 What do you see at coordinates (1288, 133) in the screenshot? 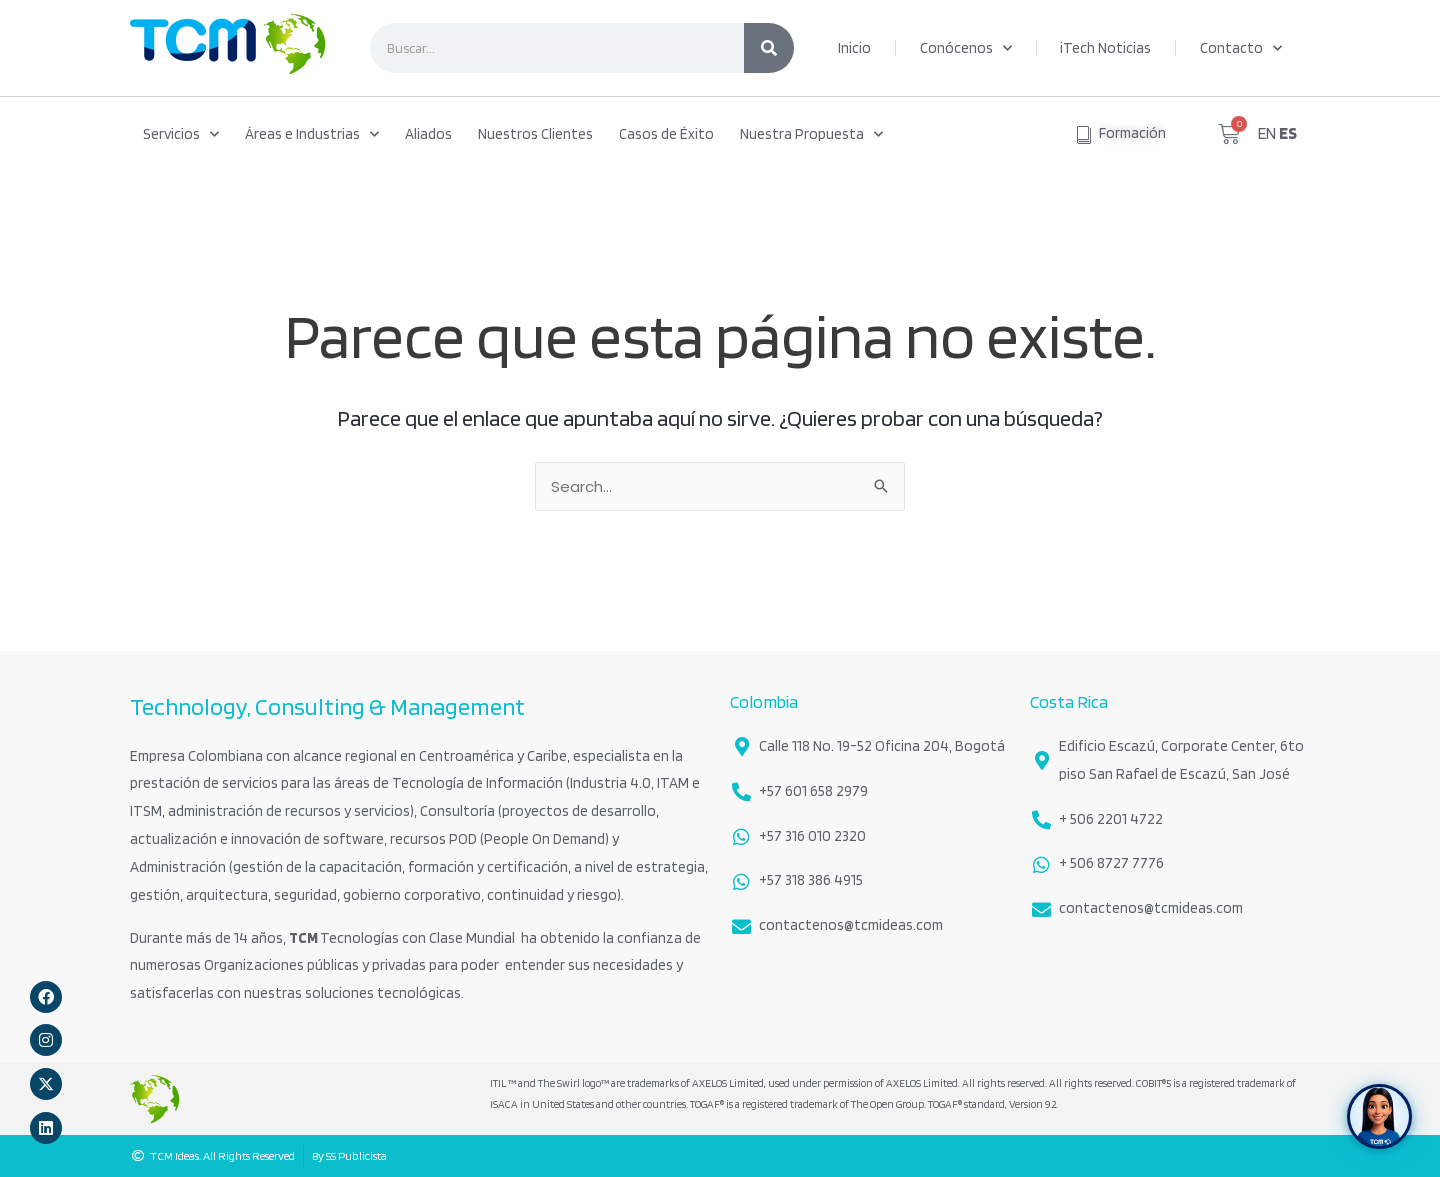
I see `ES` at bounding box center [1288, 133].